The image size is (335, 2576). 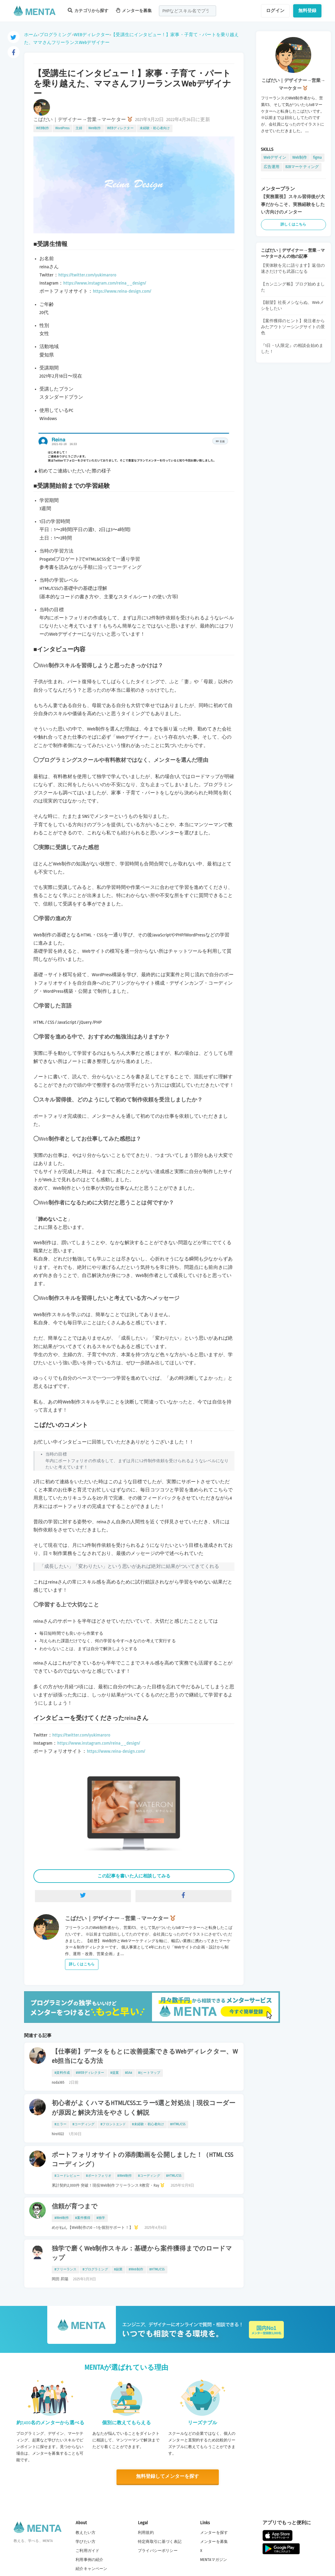 I want to click on 利用事例の紹介, so click(x=89, y=2560).